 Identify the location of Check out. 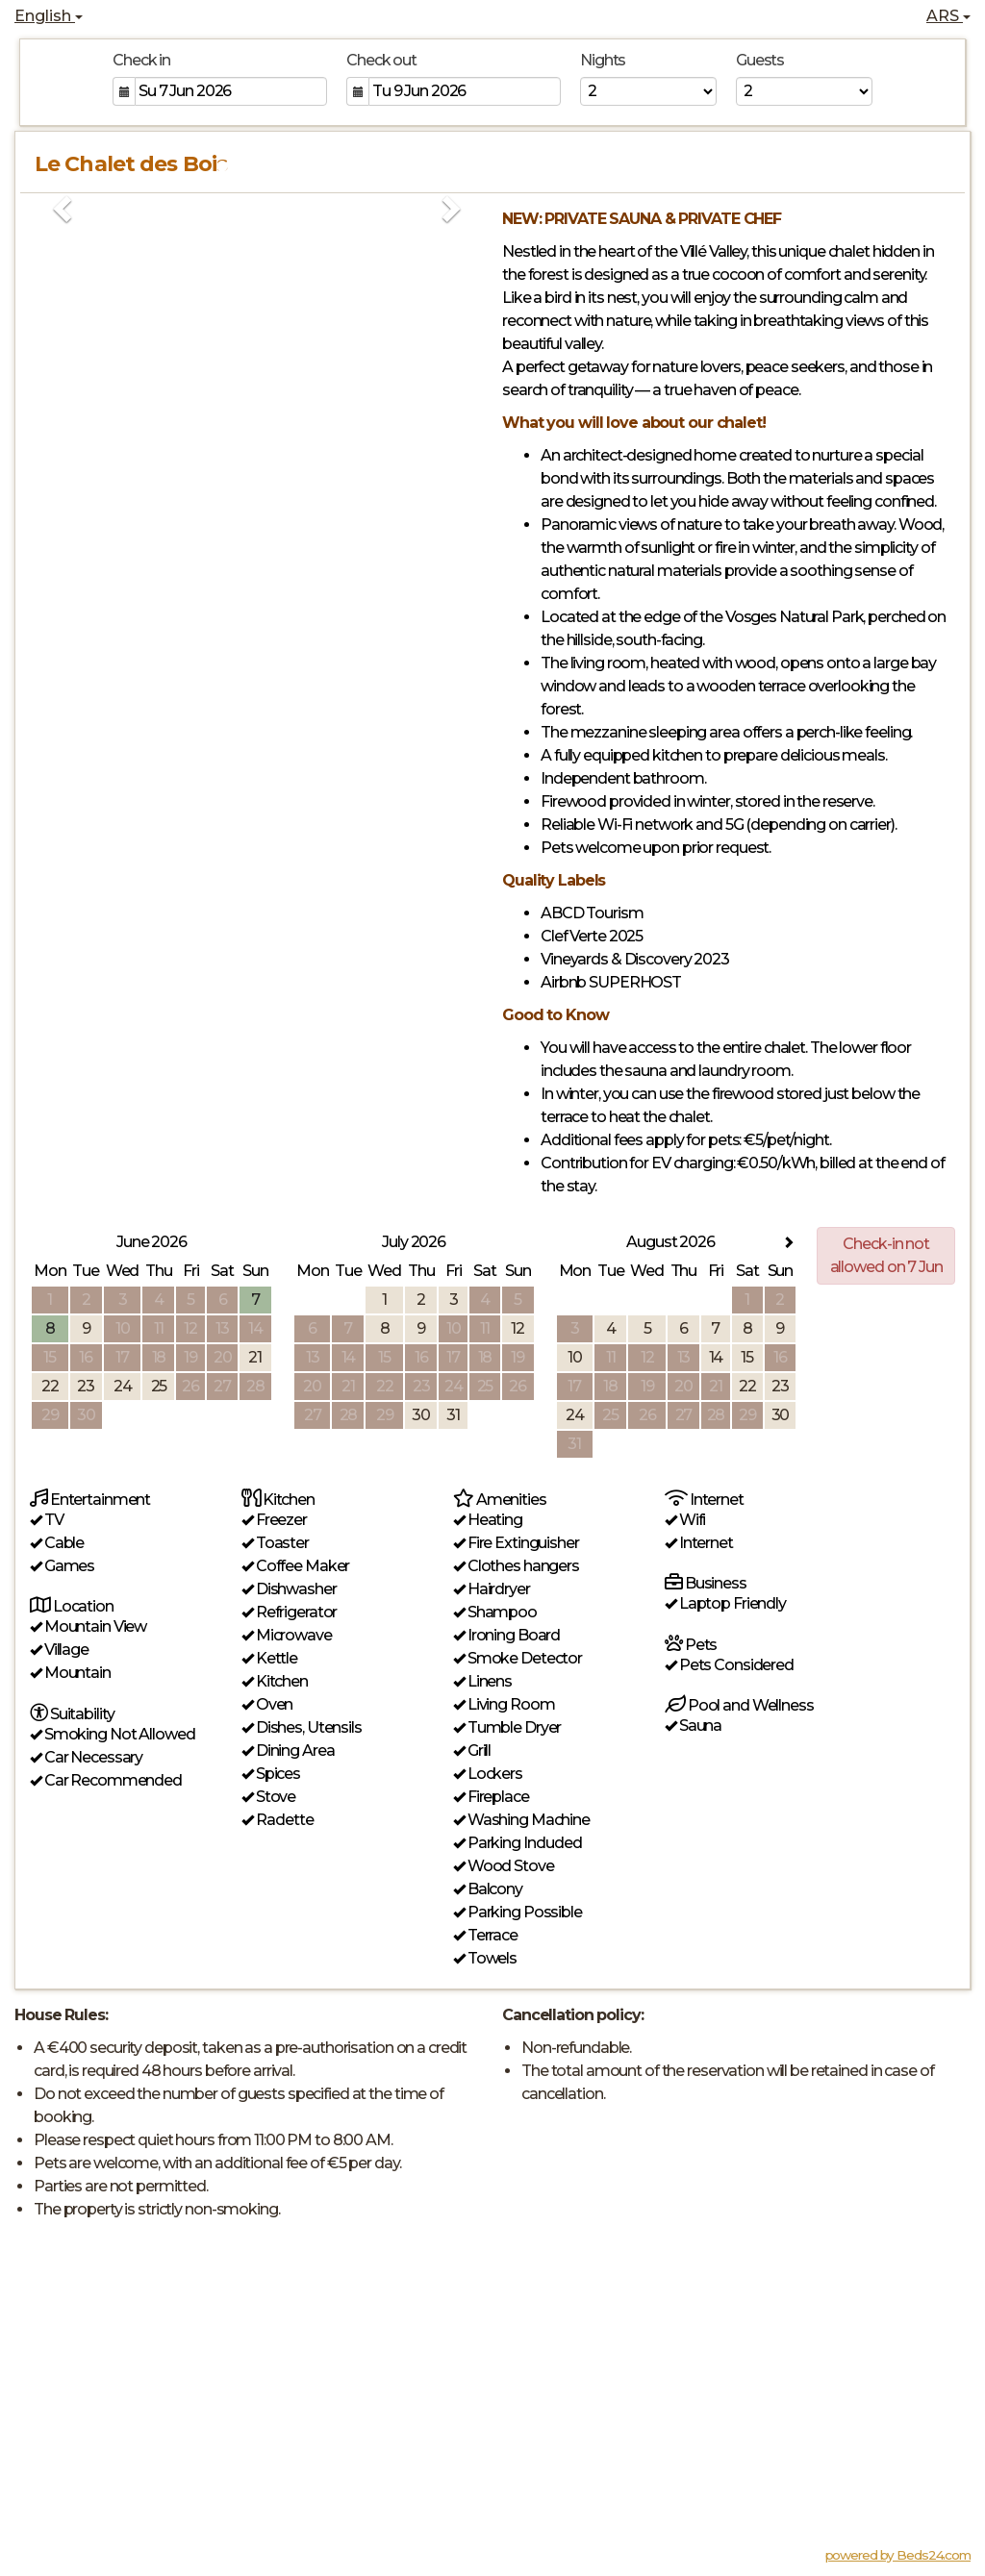
(381, 60).